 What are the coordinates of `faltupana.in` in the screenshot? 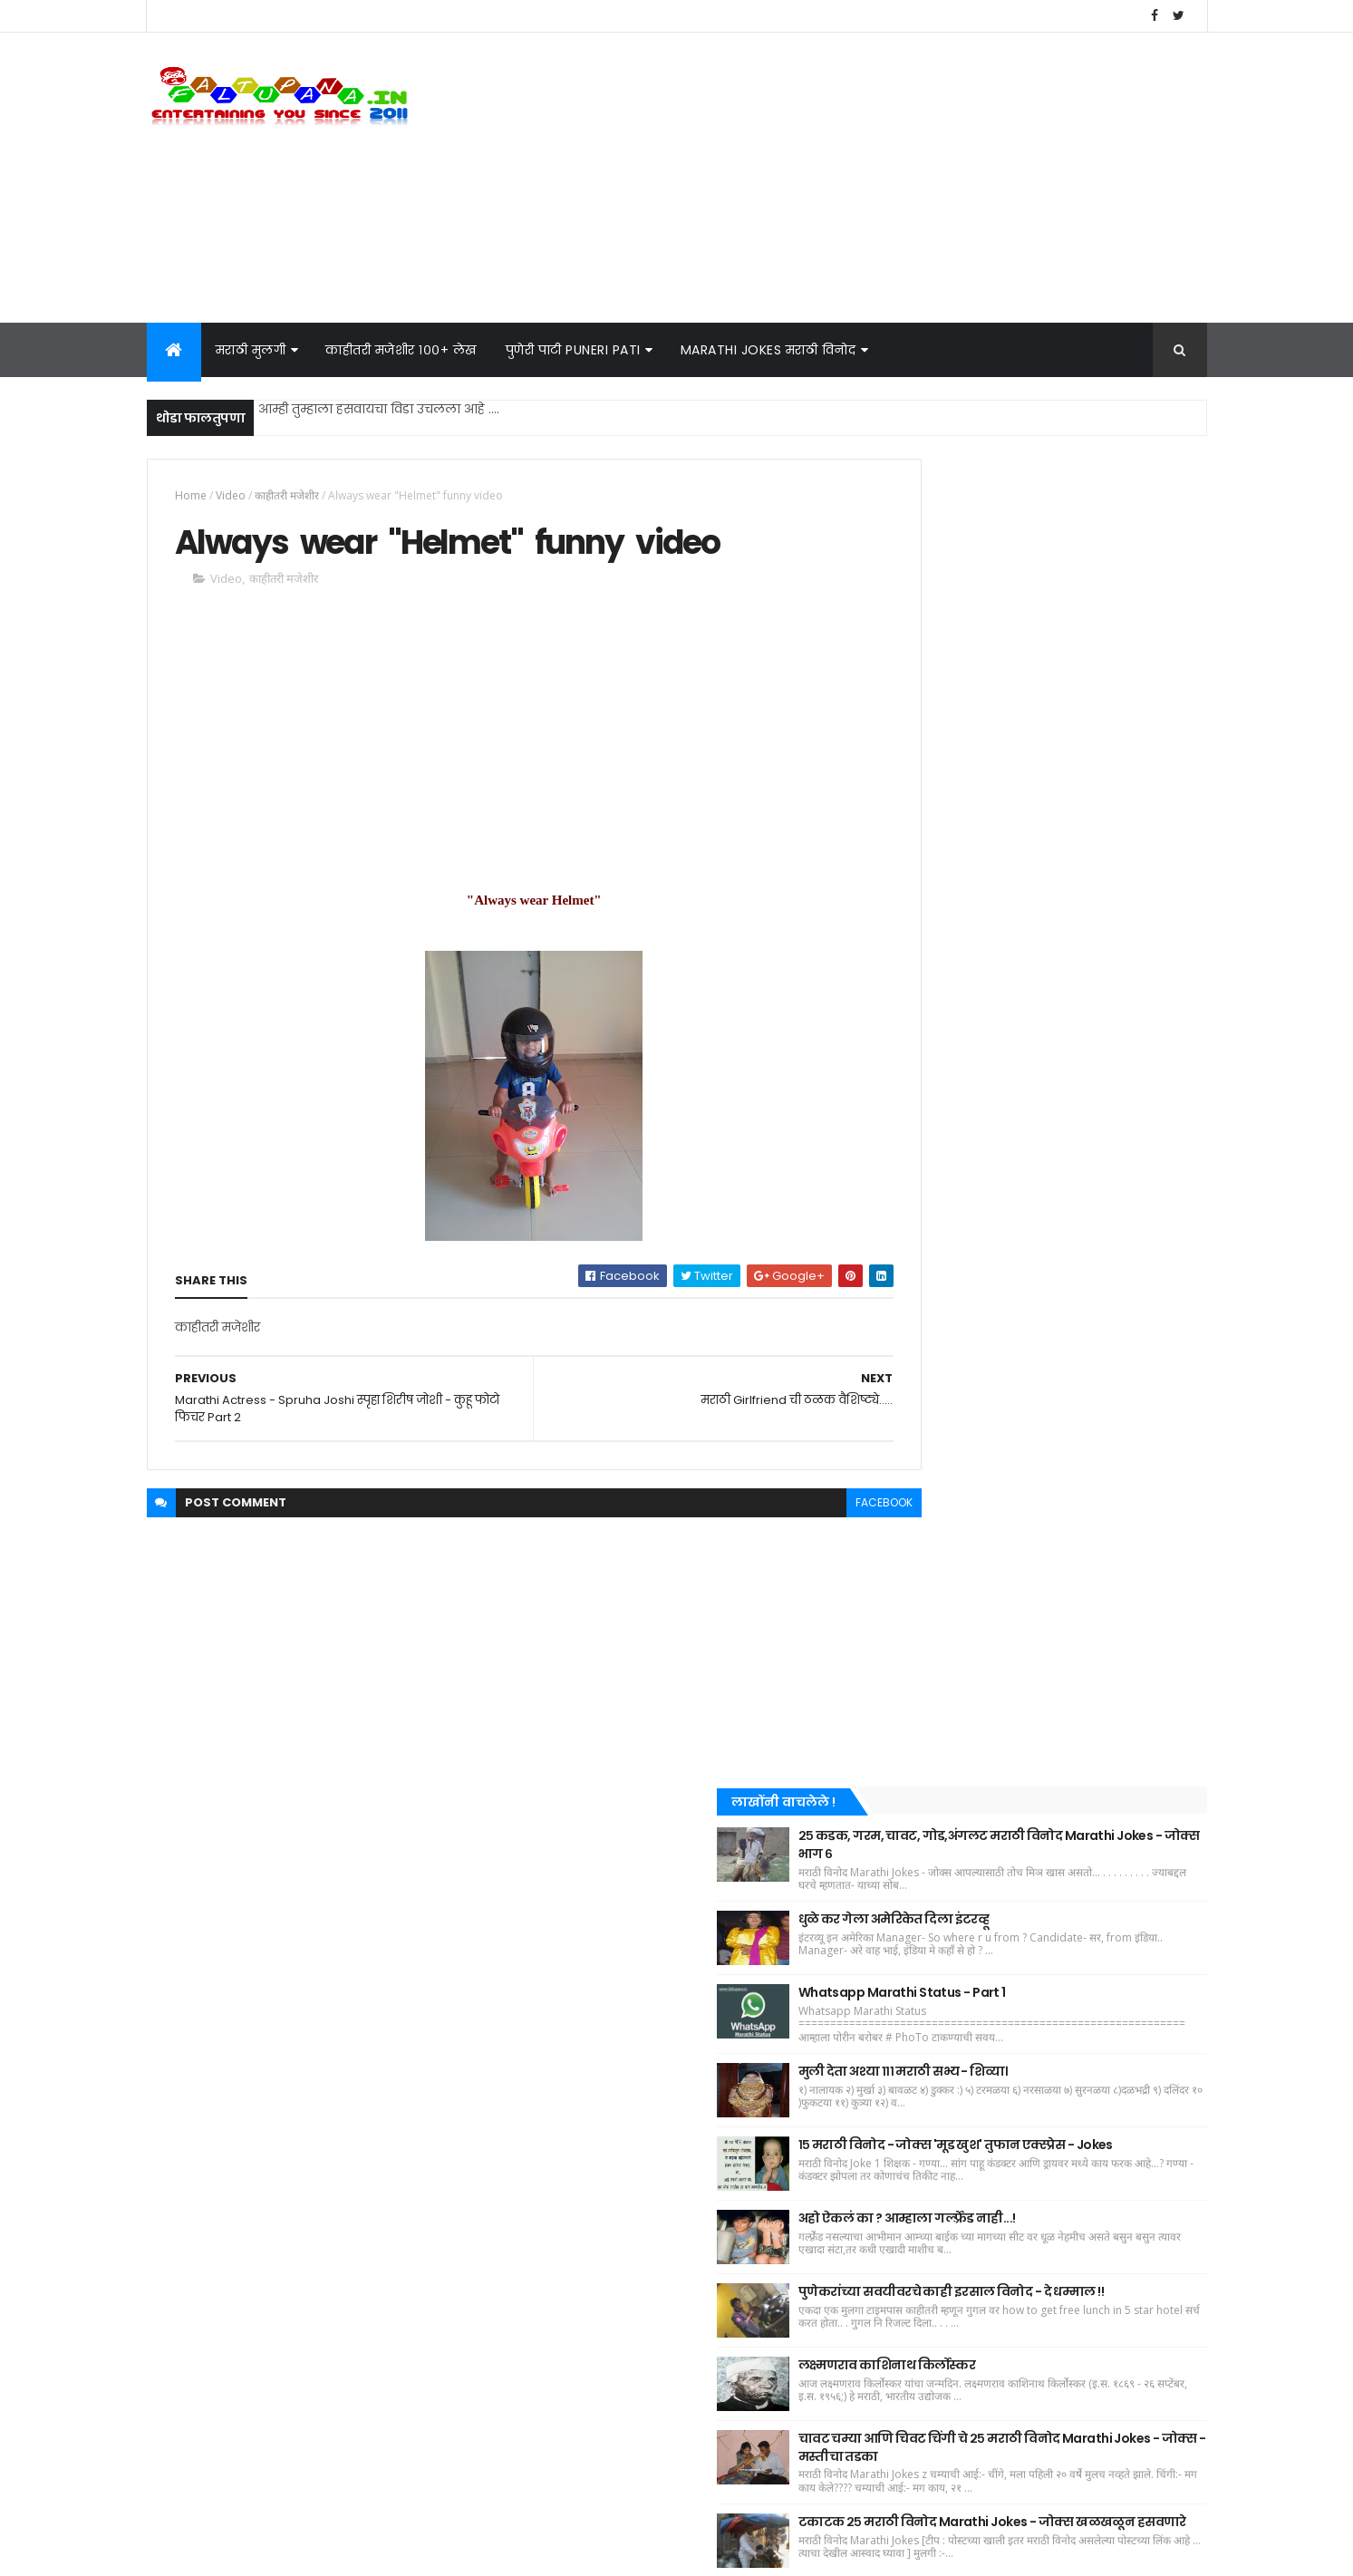 It's located at (250, 2551).